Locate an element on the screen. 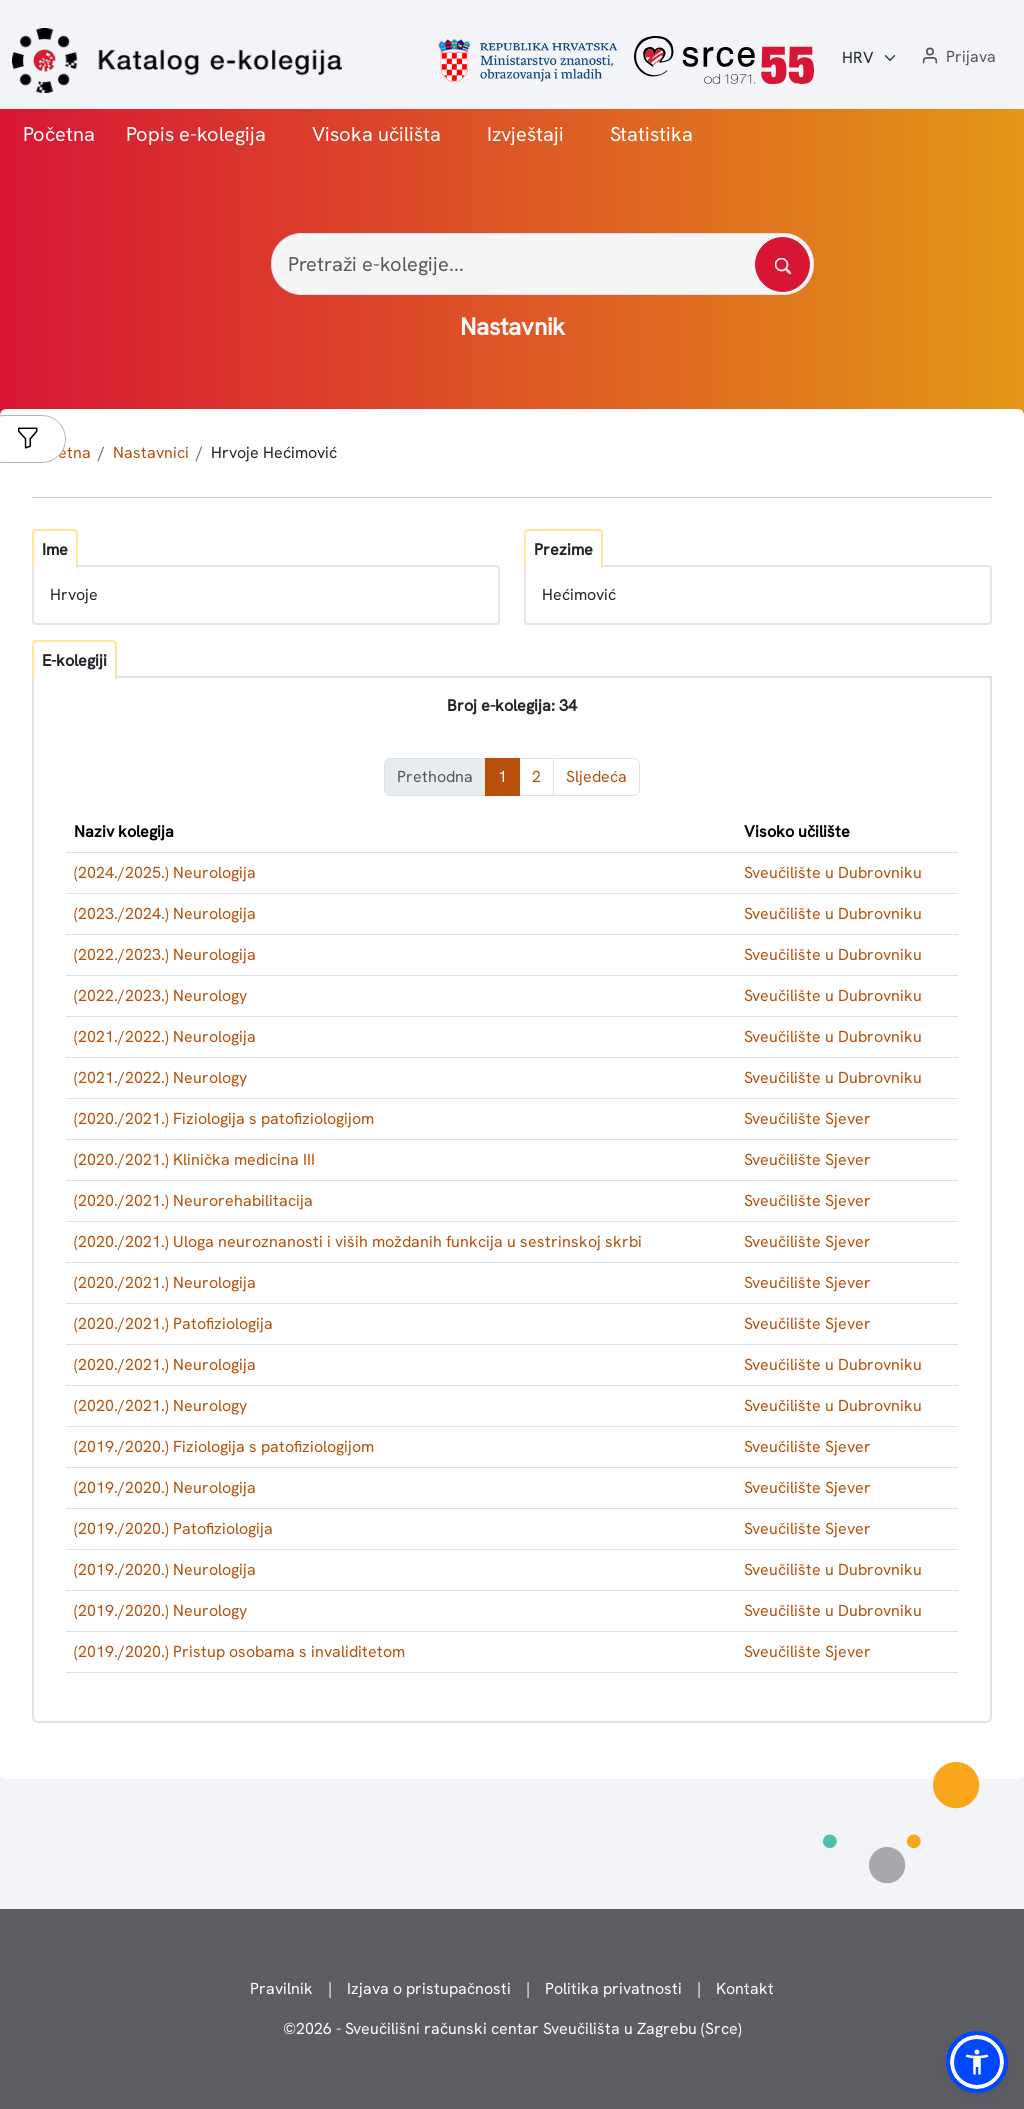 The height and width of the screenshot is (2109, 1024). (2023./2024.) Neurologija is located at coordinates (165, 913).